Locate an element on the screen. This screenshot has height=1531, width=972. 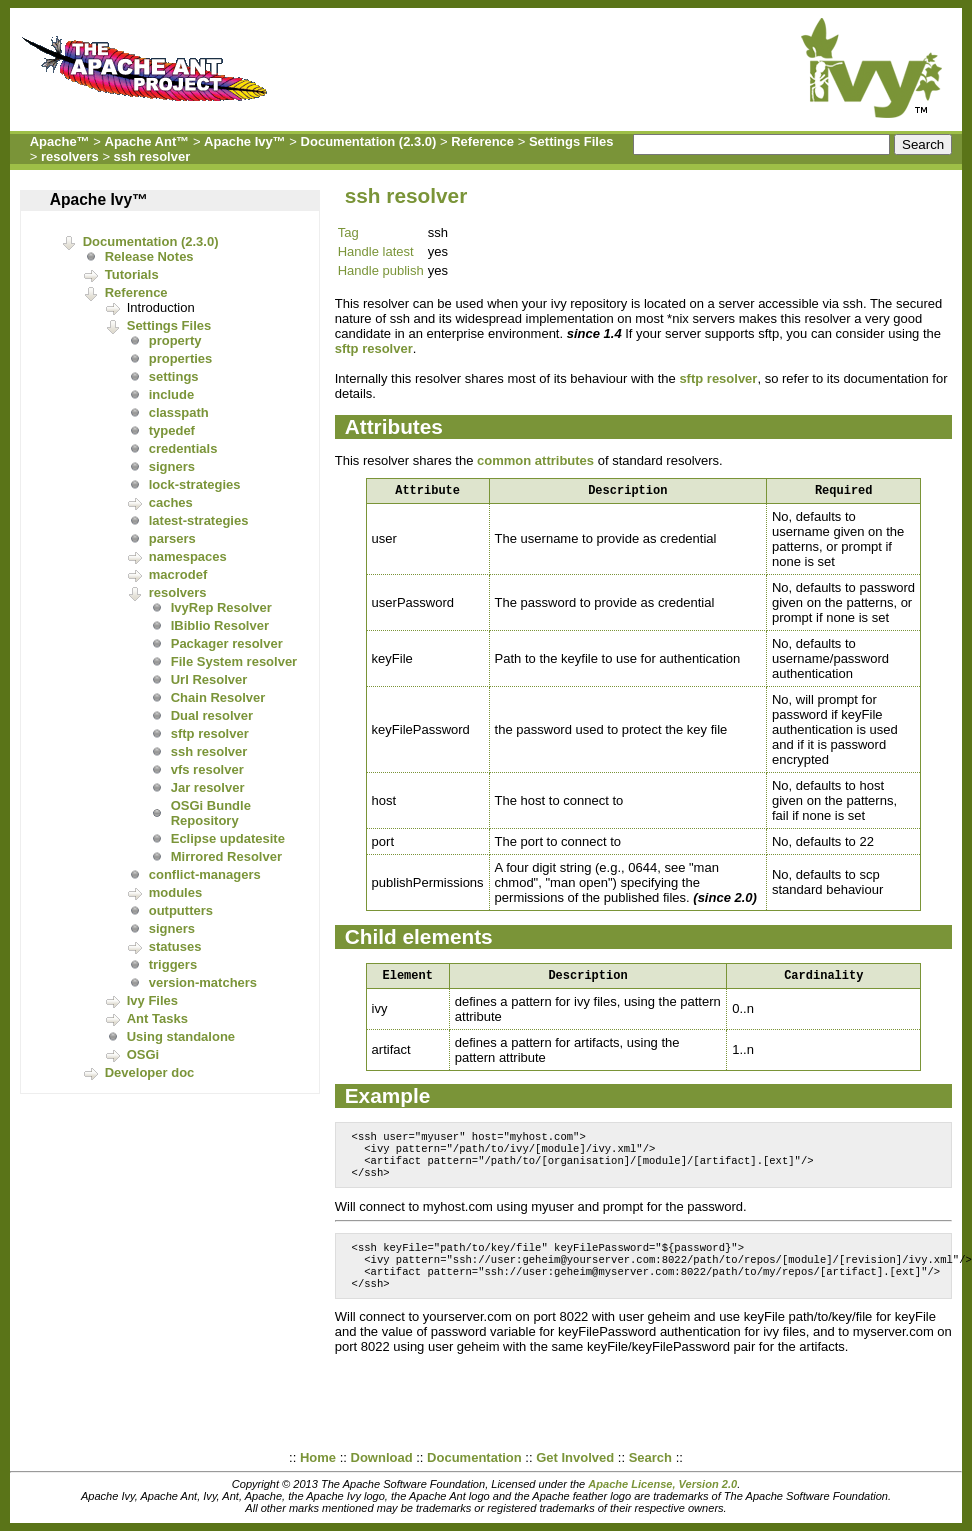
Home is located at coordinates (318, 1457).